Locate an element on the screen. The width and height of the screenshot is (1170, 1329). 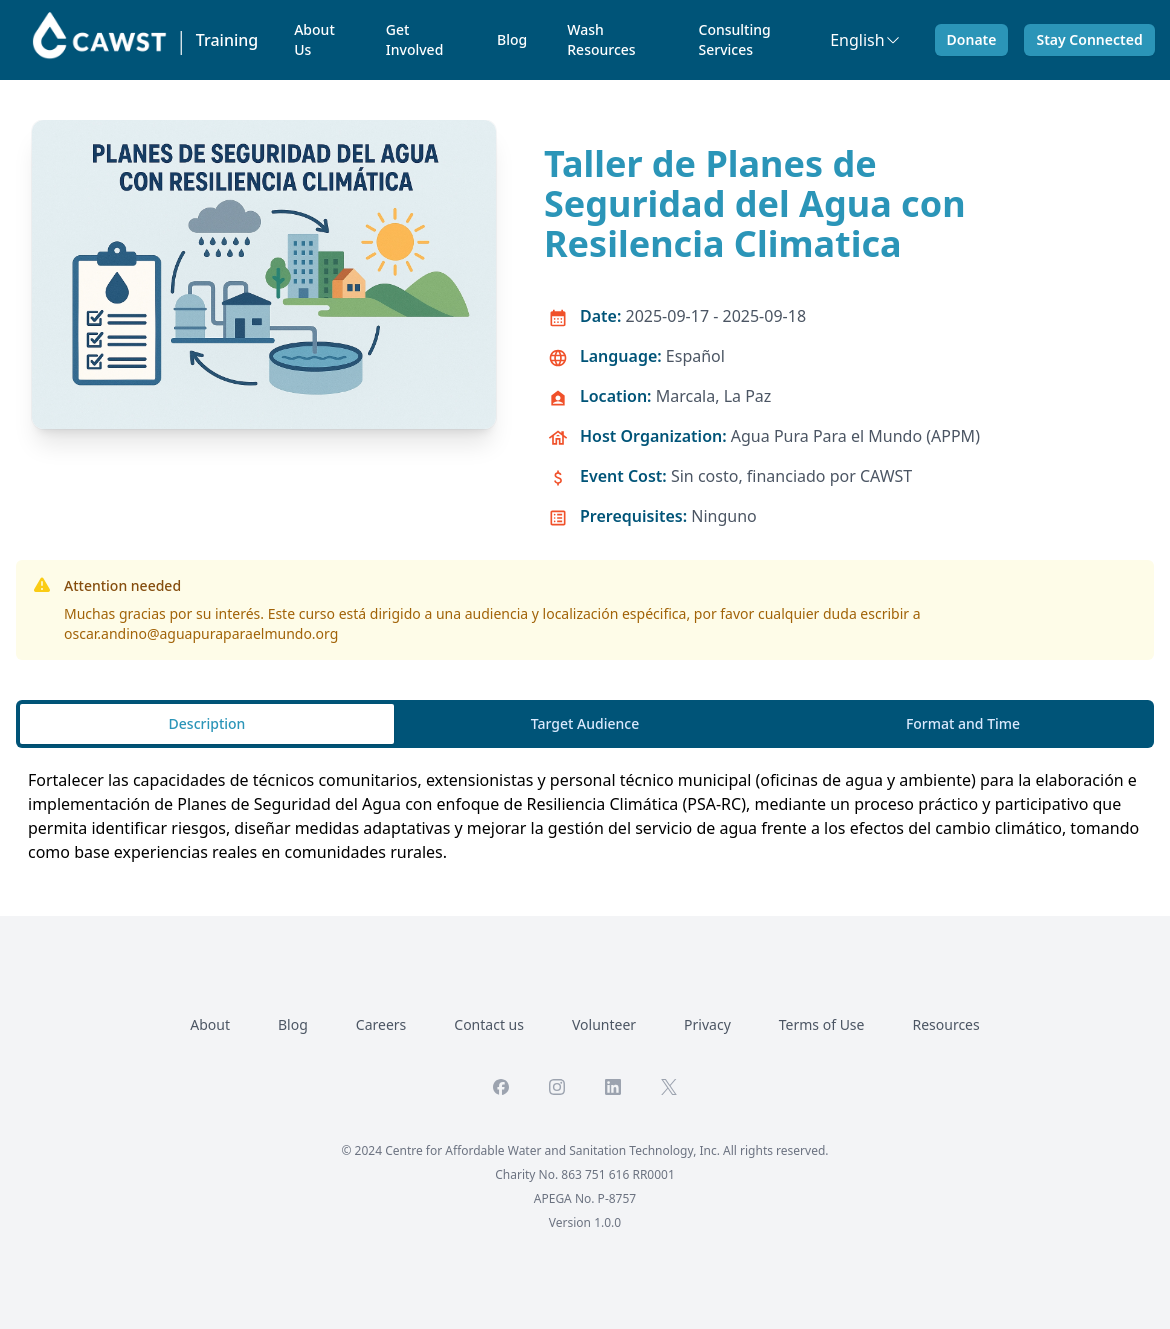
Training is located at coordinates (227, 40).